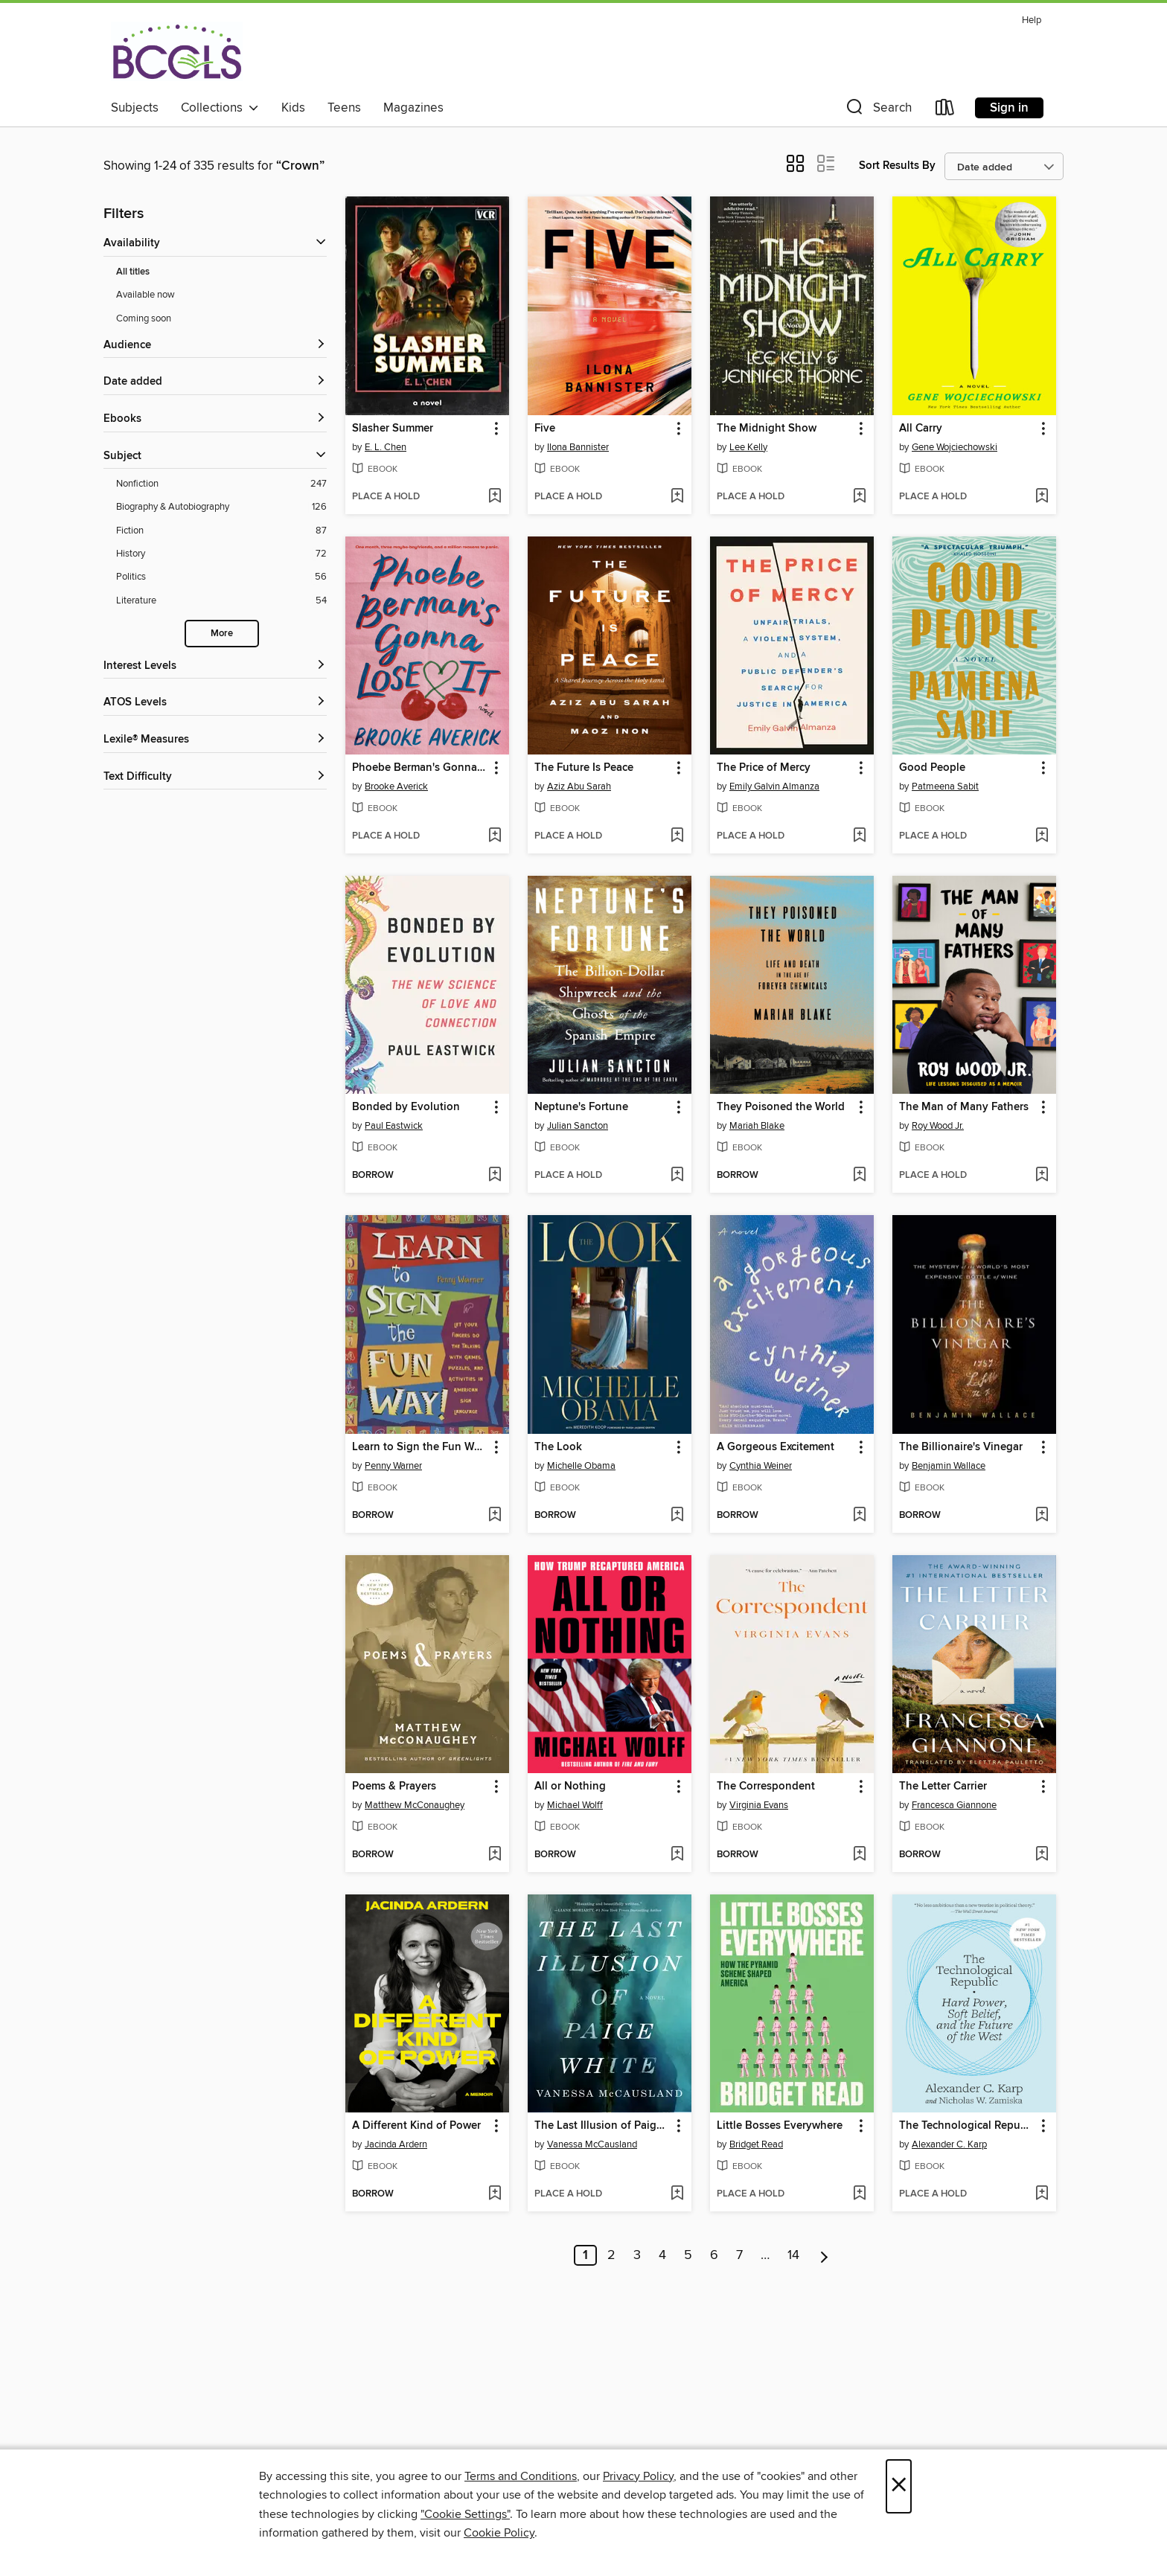  I want to click on [Add A Gorgeous Excitement to wish list], so click(859, 1515).